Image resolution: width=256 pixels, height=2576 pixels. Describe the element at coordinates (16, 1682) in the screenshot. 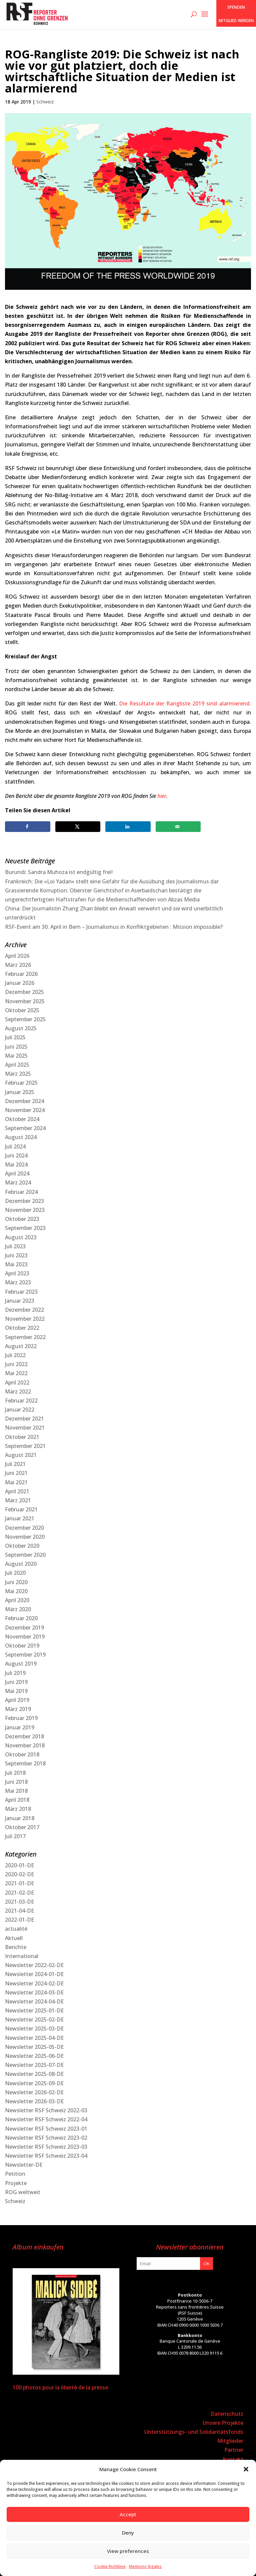

I see `Juni 2019` at that location.